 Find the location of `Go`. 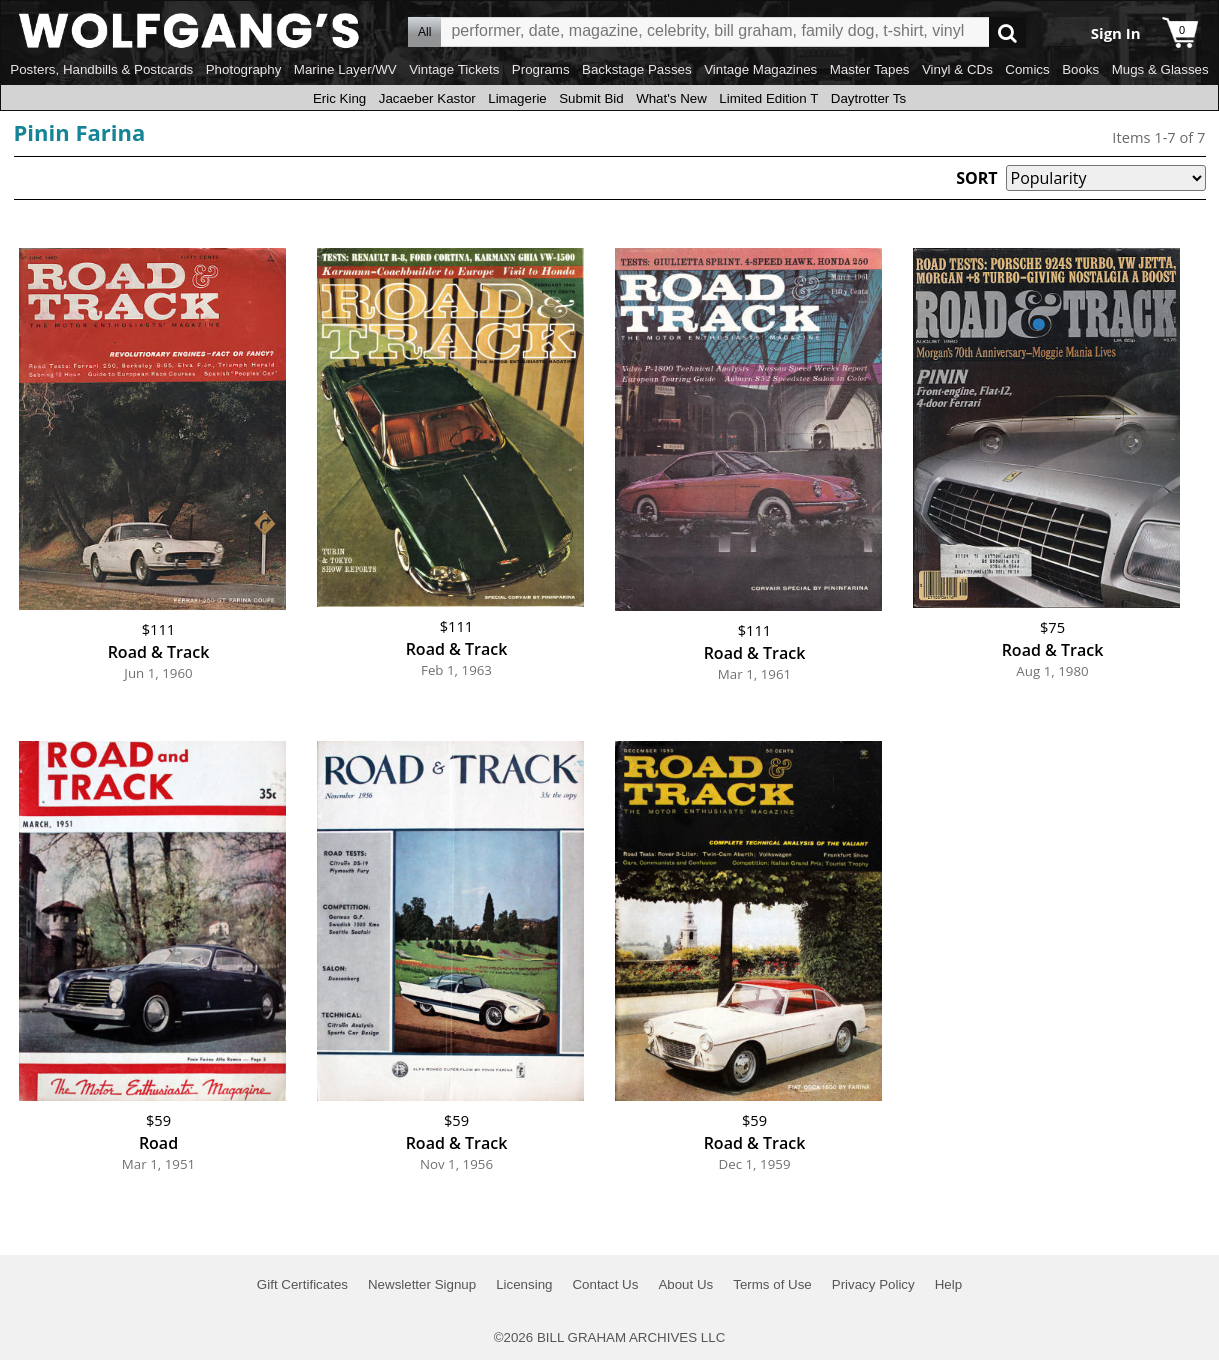

Go is located at coordinates (1007, 32).